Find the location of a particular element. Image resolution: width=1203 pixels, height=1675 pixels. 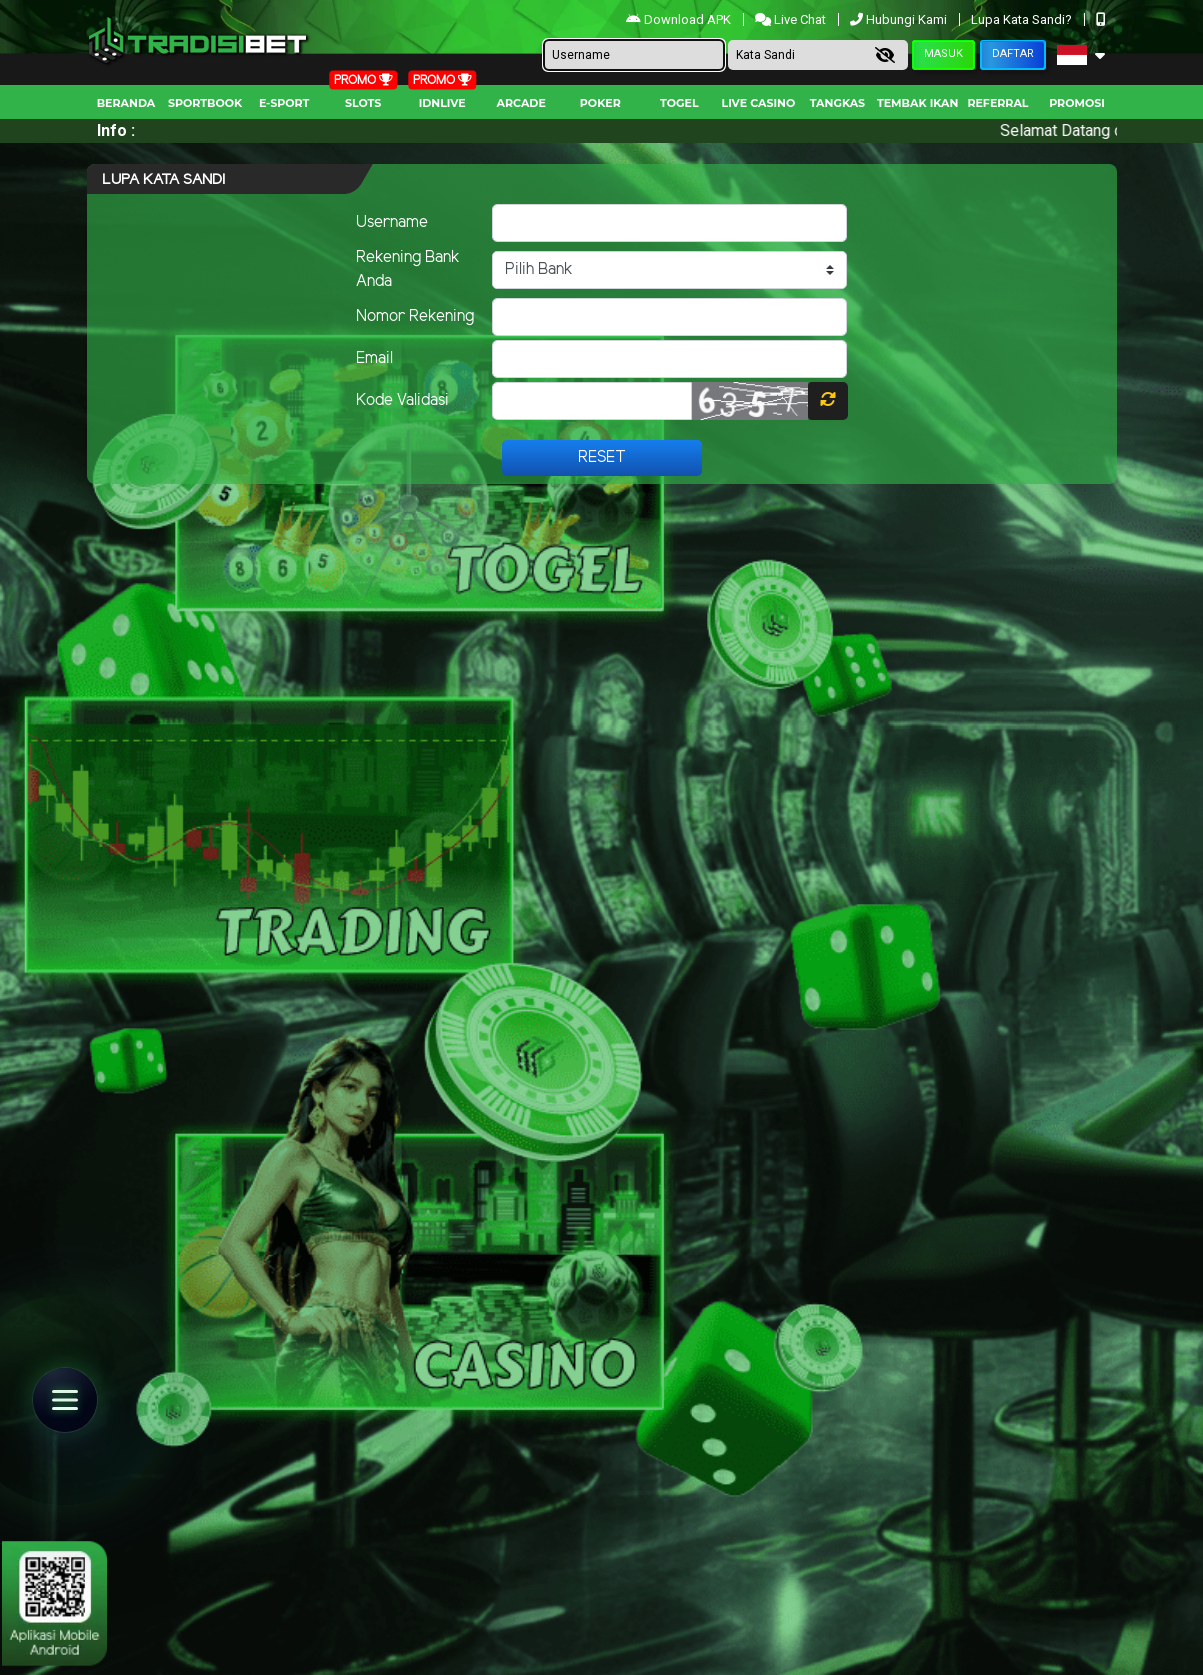

Poker is located at coordinates (600, 103).